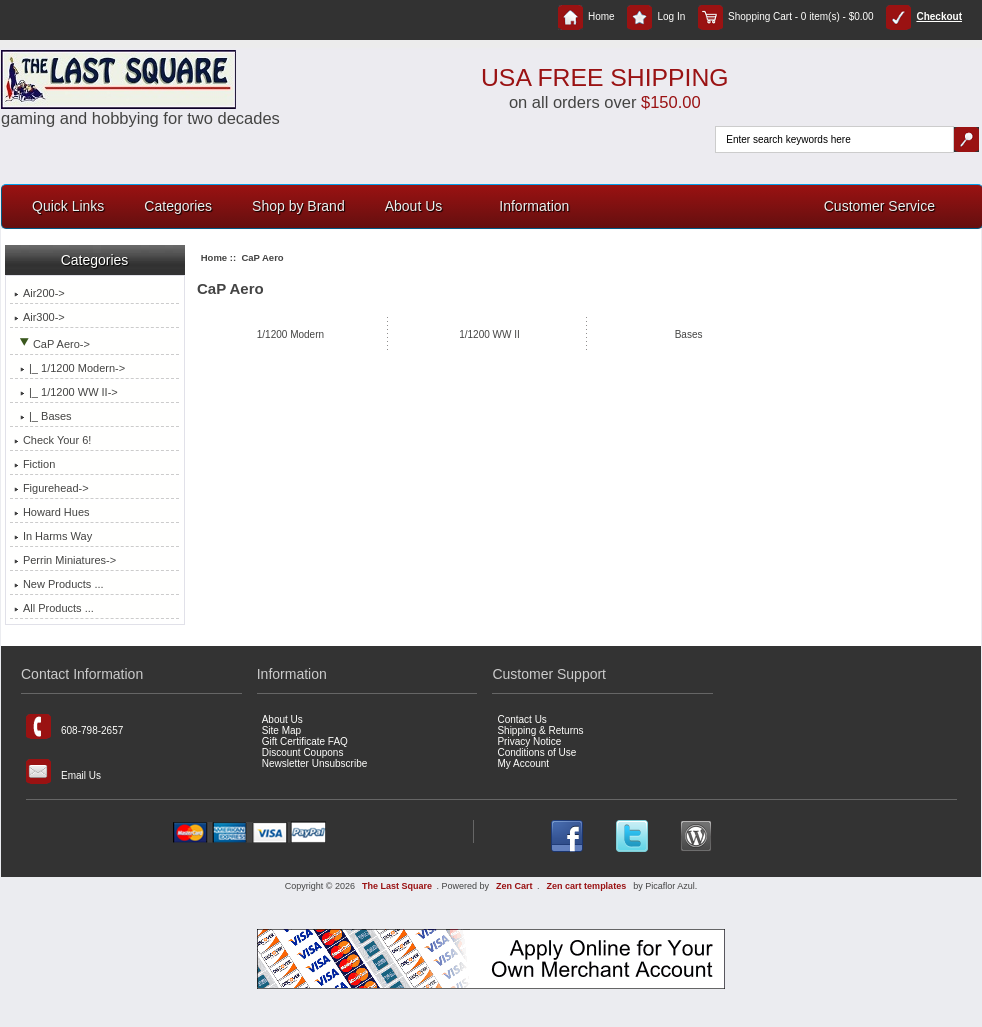 Image resolution: width=982 pixels, height=1027 pixels. Describe the element at coordinates (656, 16) in the screenshot. I see `Log In` at that location.